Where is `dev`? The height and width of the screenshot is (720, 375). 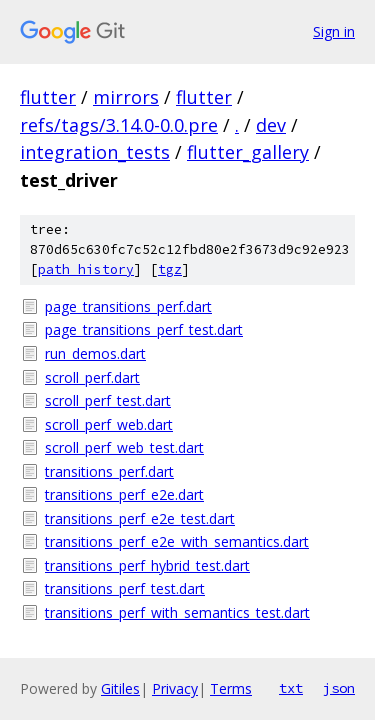 dev is located at coordinates (271, 125).